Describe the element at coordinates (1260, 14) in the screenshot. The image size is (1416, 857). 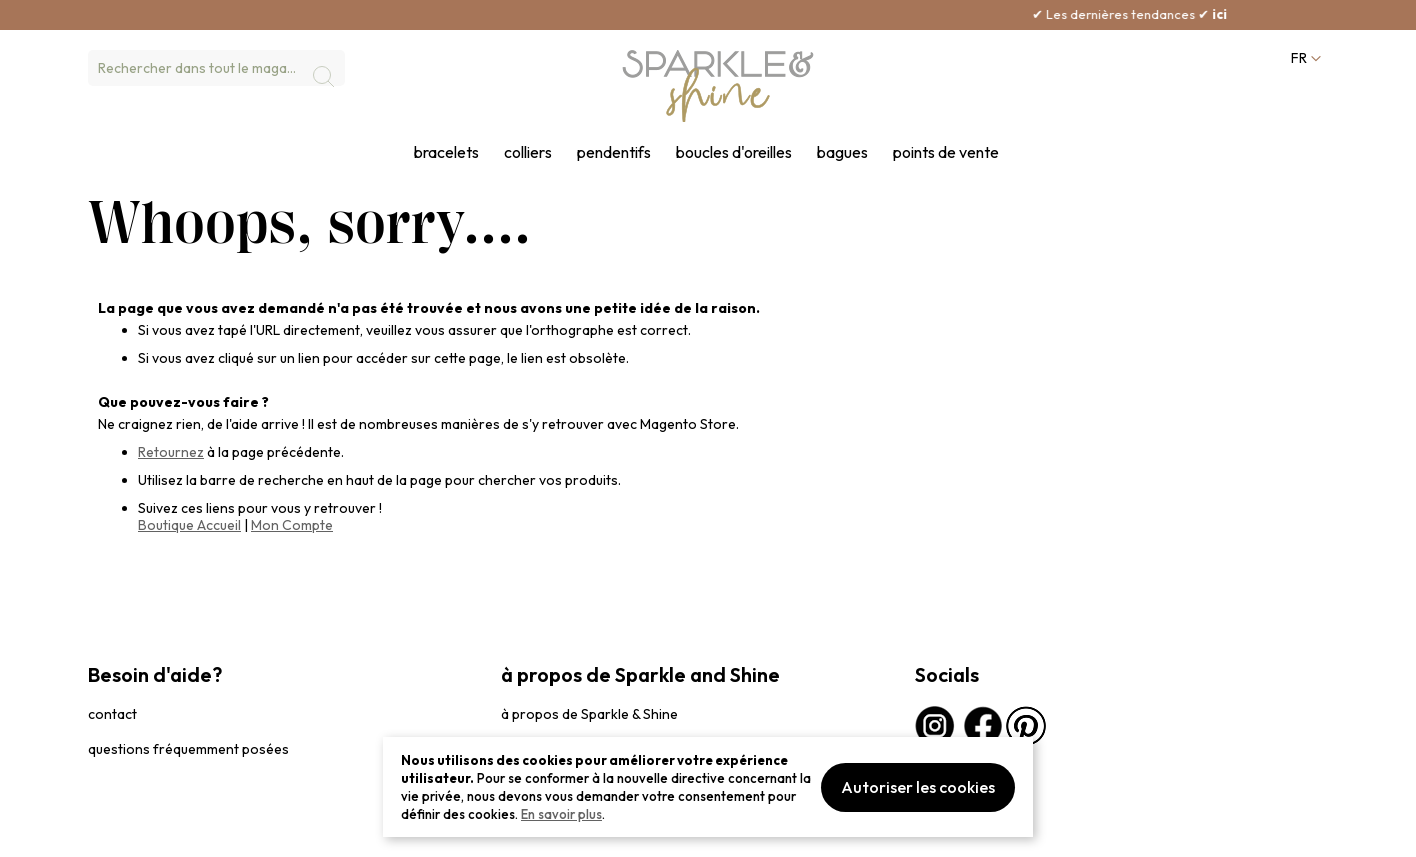
I see `ici` at that location.